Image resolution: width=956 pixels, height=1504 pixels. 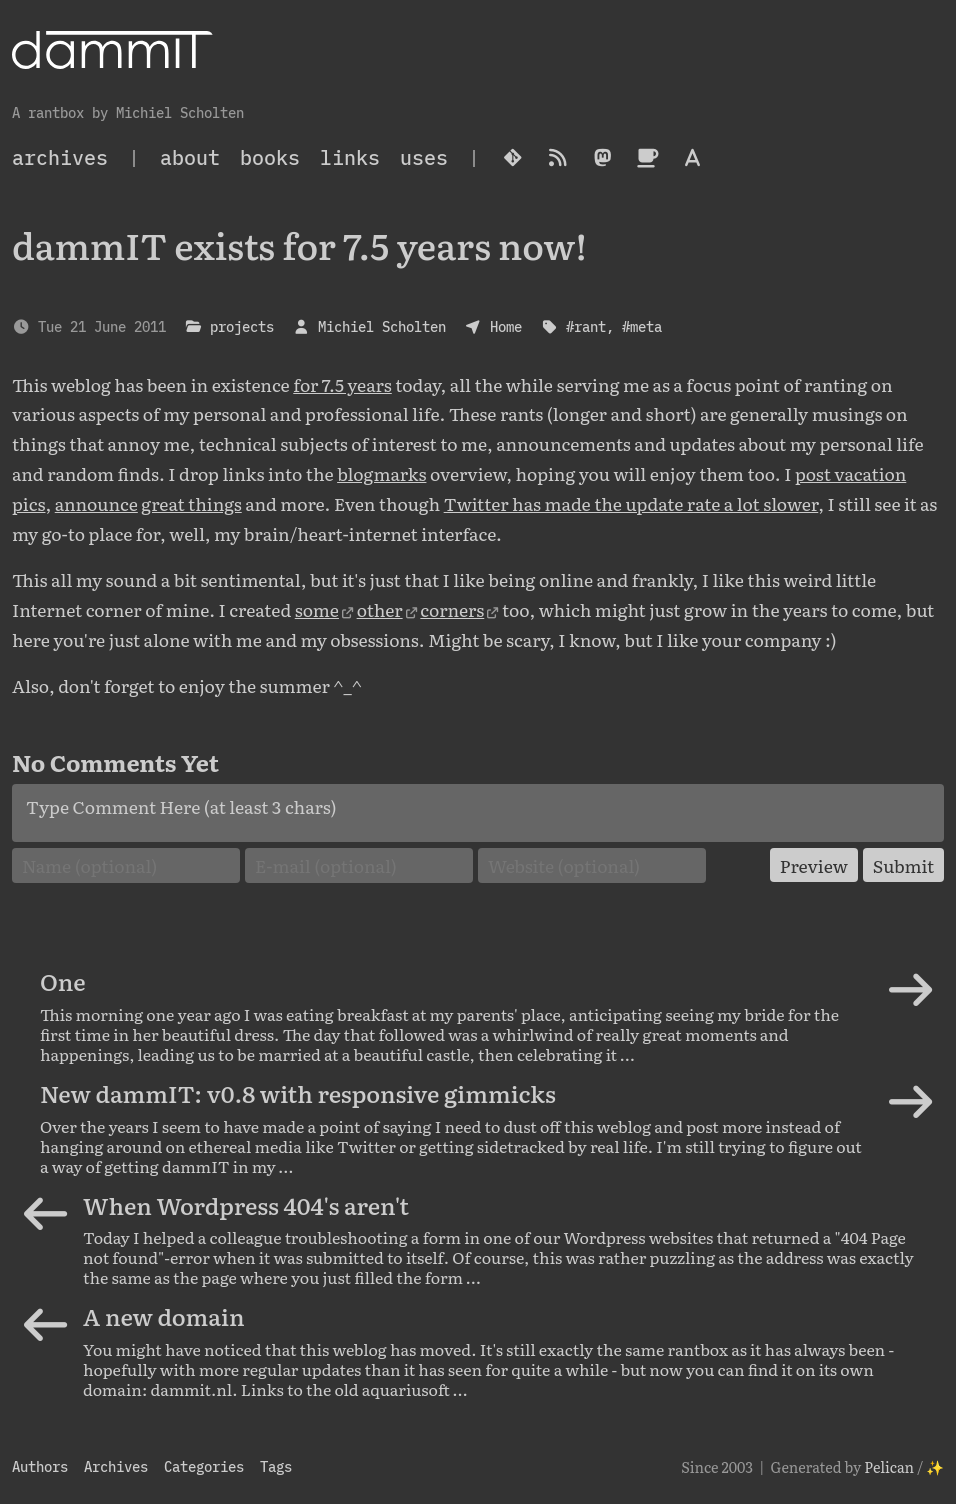 I want to click on Authors, so click(x=40, y=1466).